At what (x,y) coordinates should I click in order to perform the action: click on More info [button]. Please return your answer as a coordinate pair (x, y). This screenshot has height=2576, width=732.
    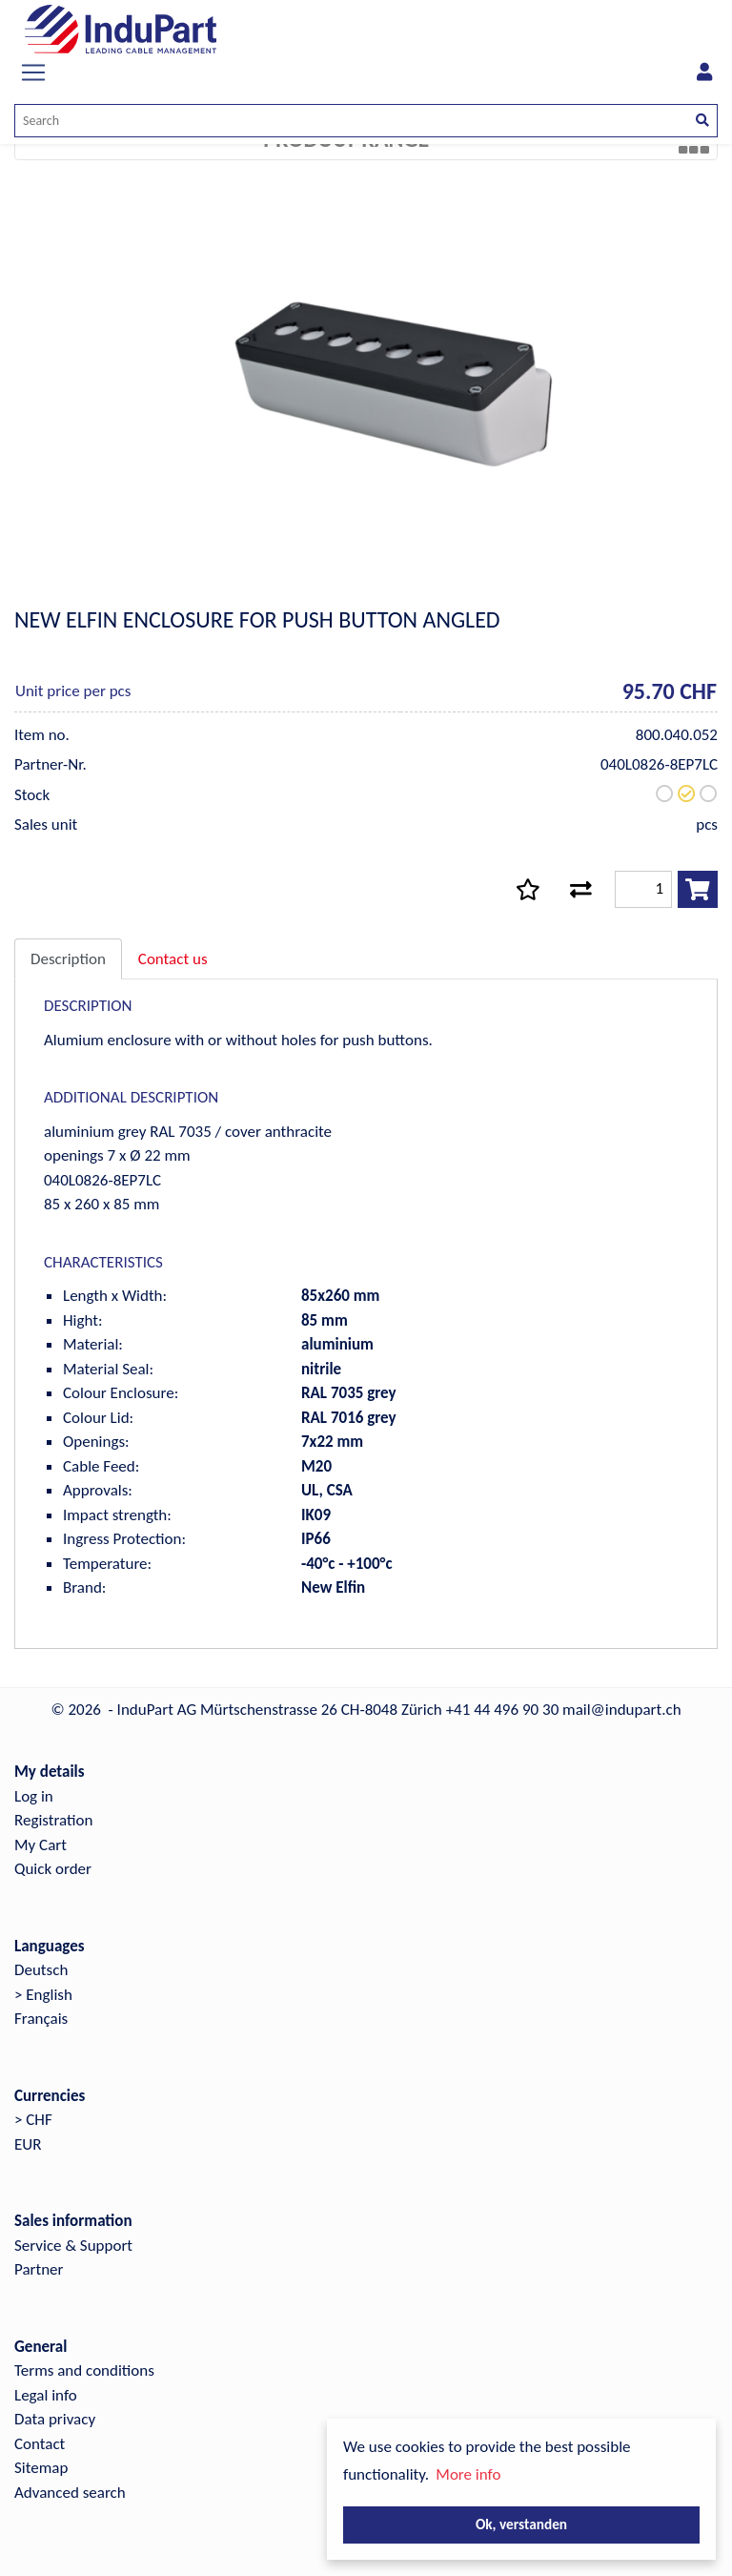
    Looking at the image, I should click on (468, 2474).